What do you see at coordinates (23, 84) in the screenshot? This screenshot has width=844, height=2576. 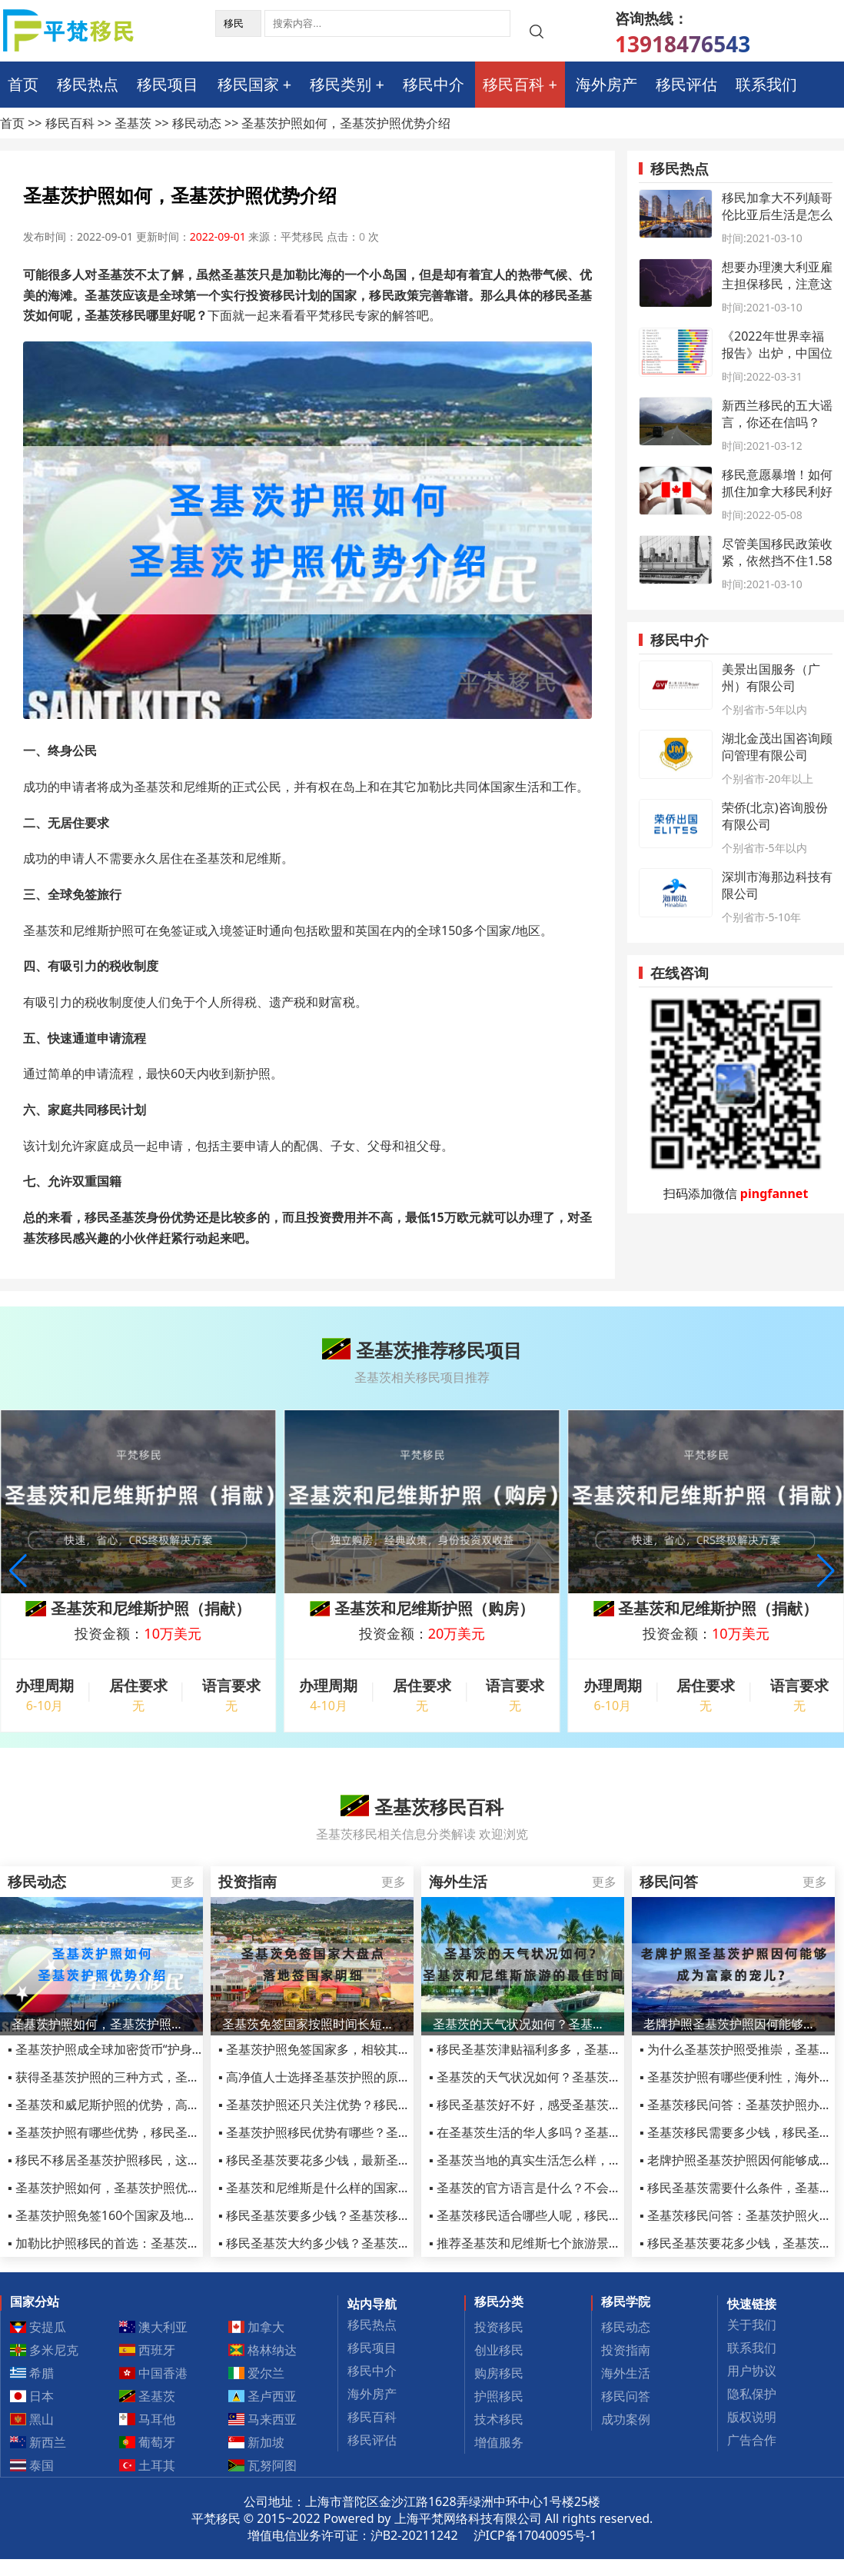 I see `首页` at bounding box center [23, 84].